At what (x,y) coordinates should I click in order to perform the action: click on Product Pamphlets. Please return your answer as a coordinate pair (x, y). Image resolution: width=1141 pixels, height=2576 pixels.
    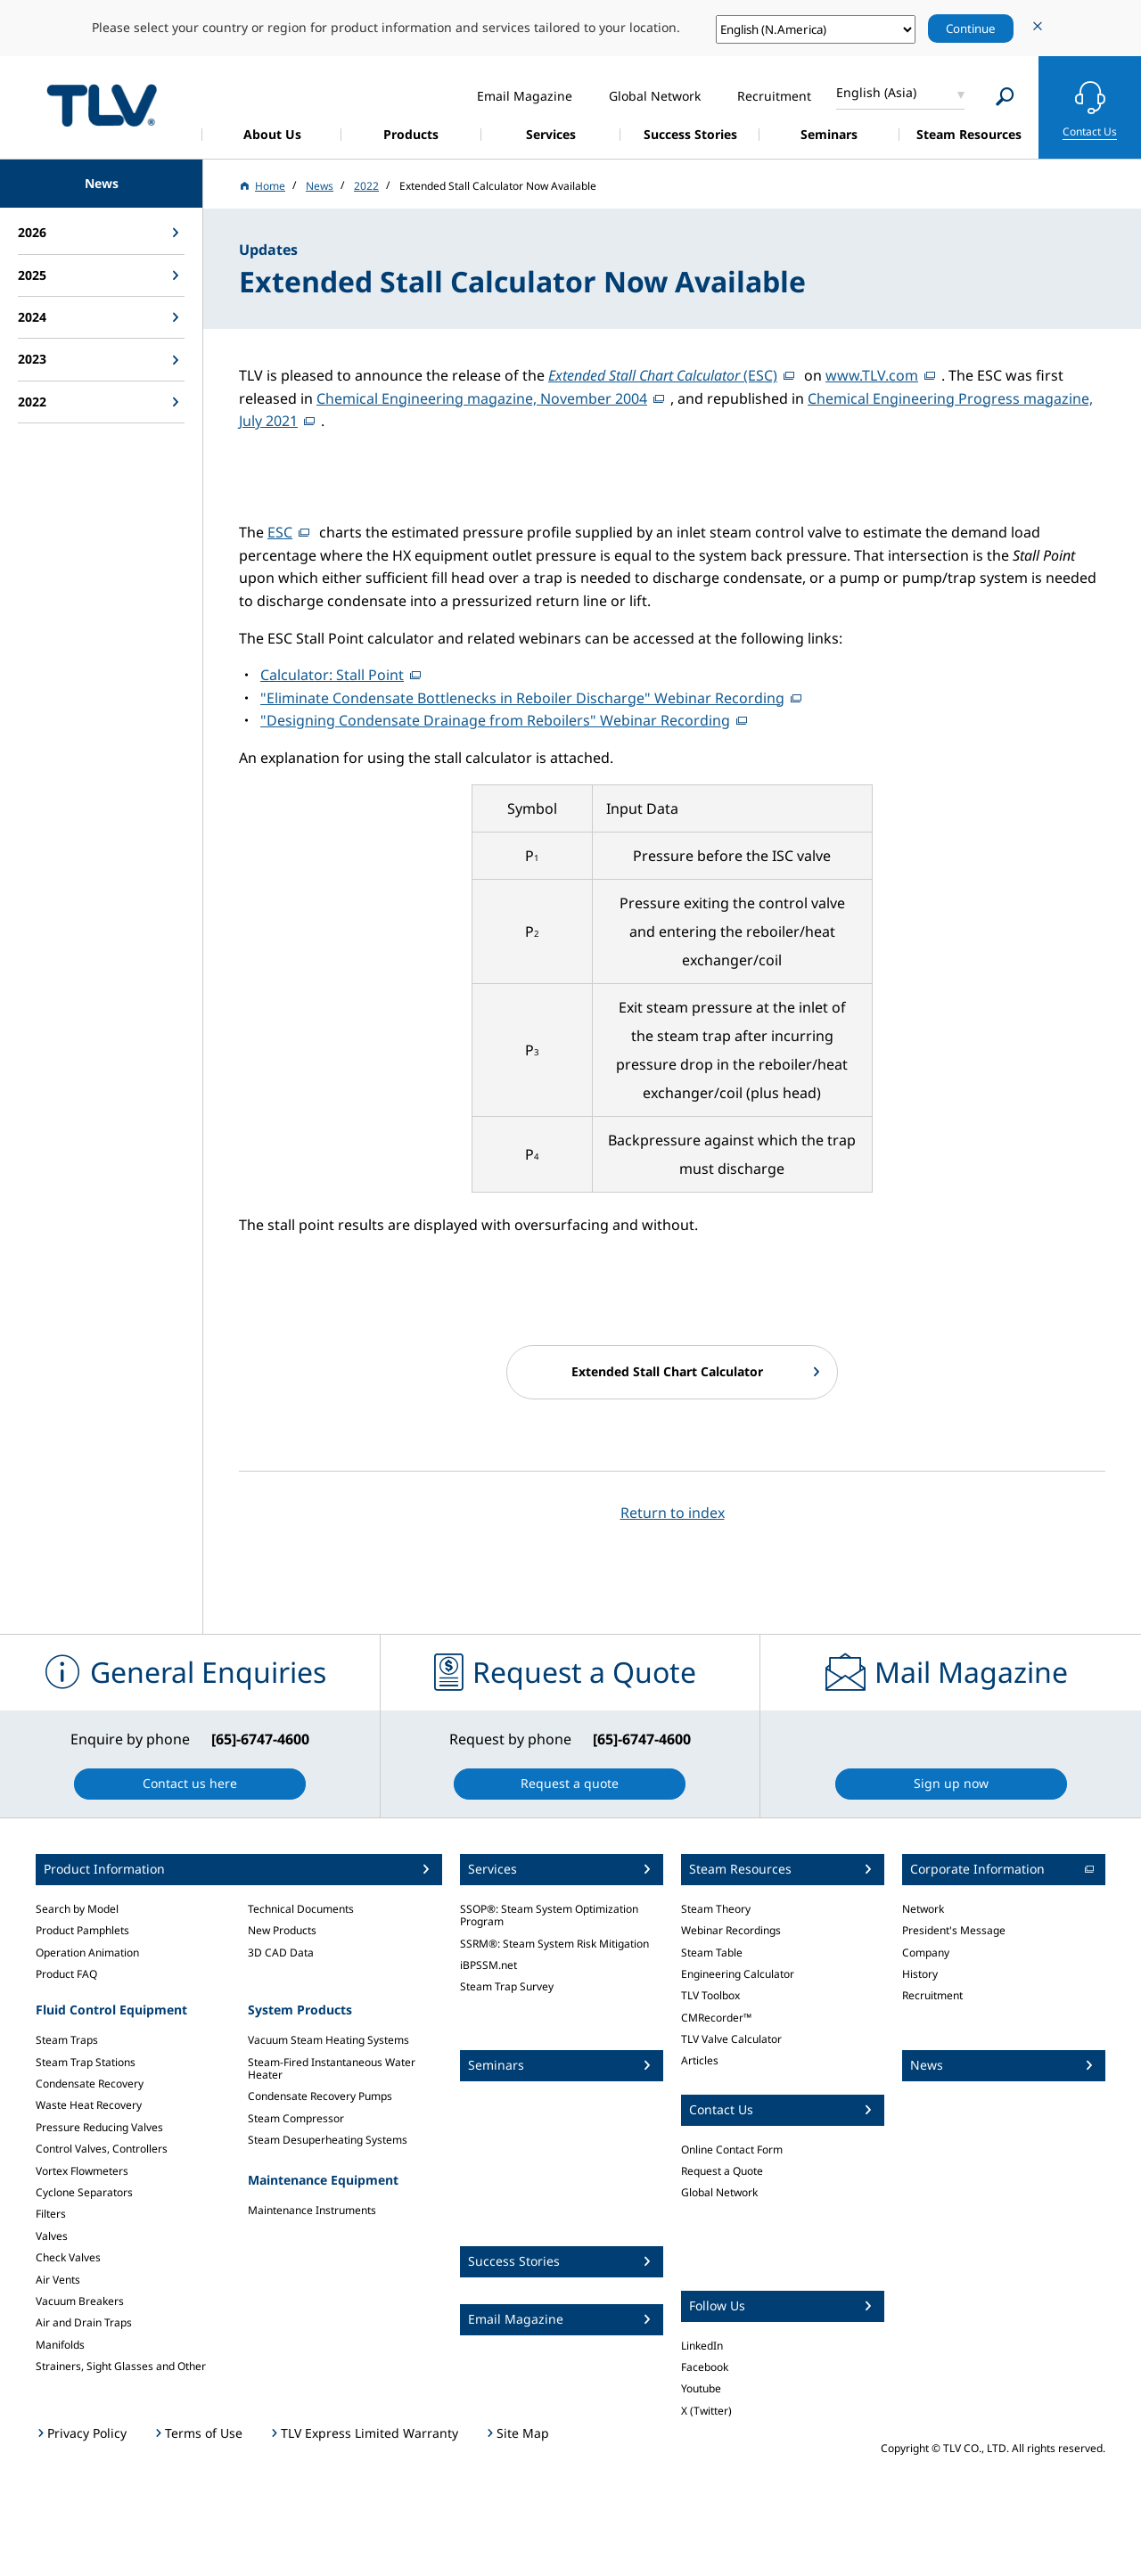
    Looking at the image, I should click on (82, 1930).